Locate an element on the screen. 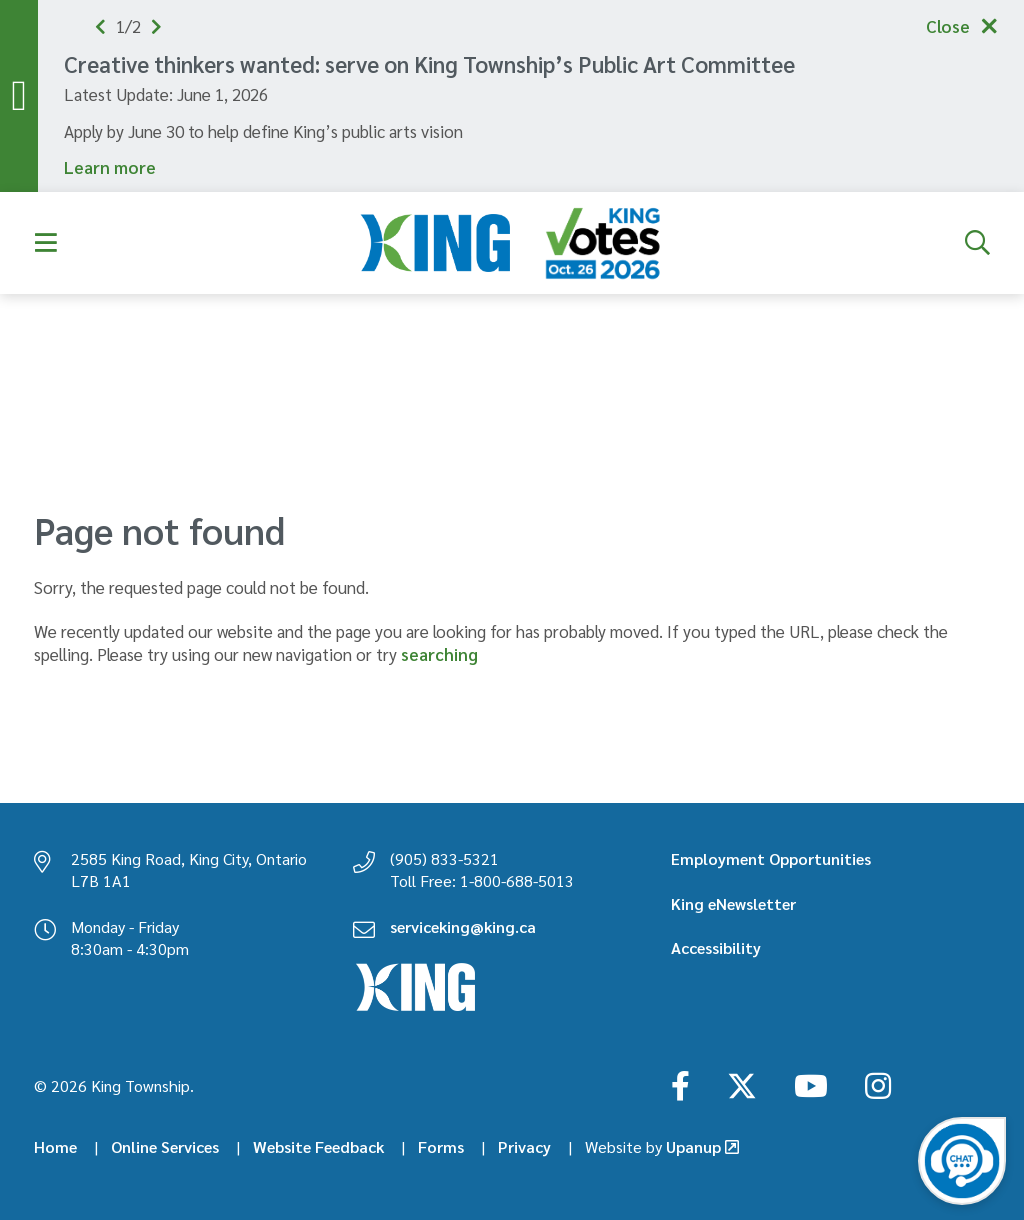 This screenshot has width=1024, height=1220. [Open the virtual chatbot agent] is located at coordinates (962, 1161).